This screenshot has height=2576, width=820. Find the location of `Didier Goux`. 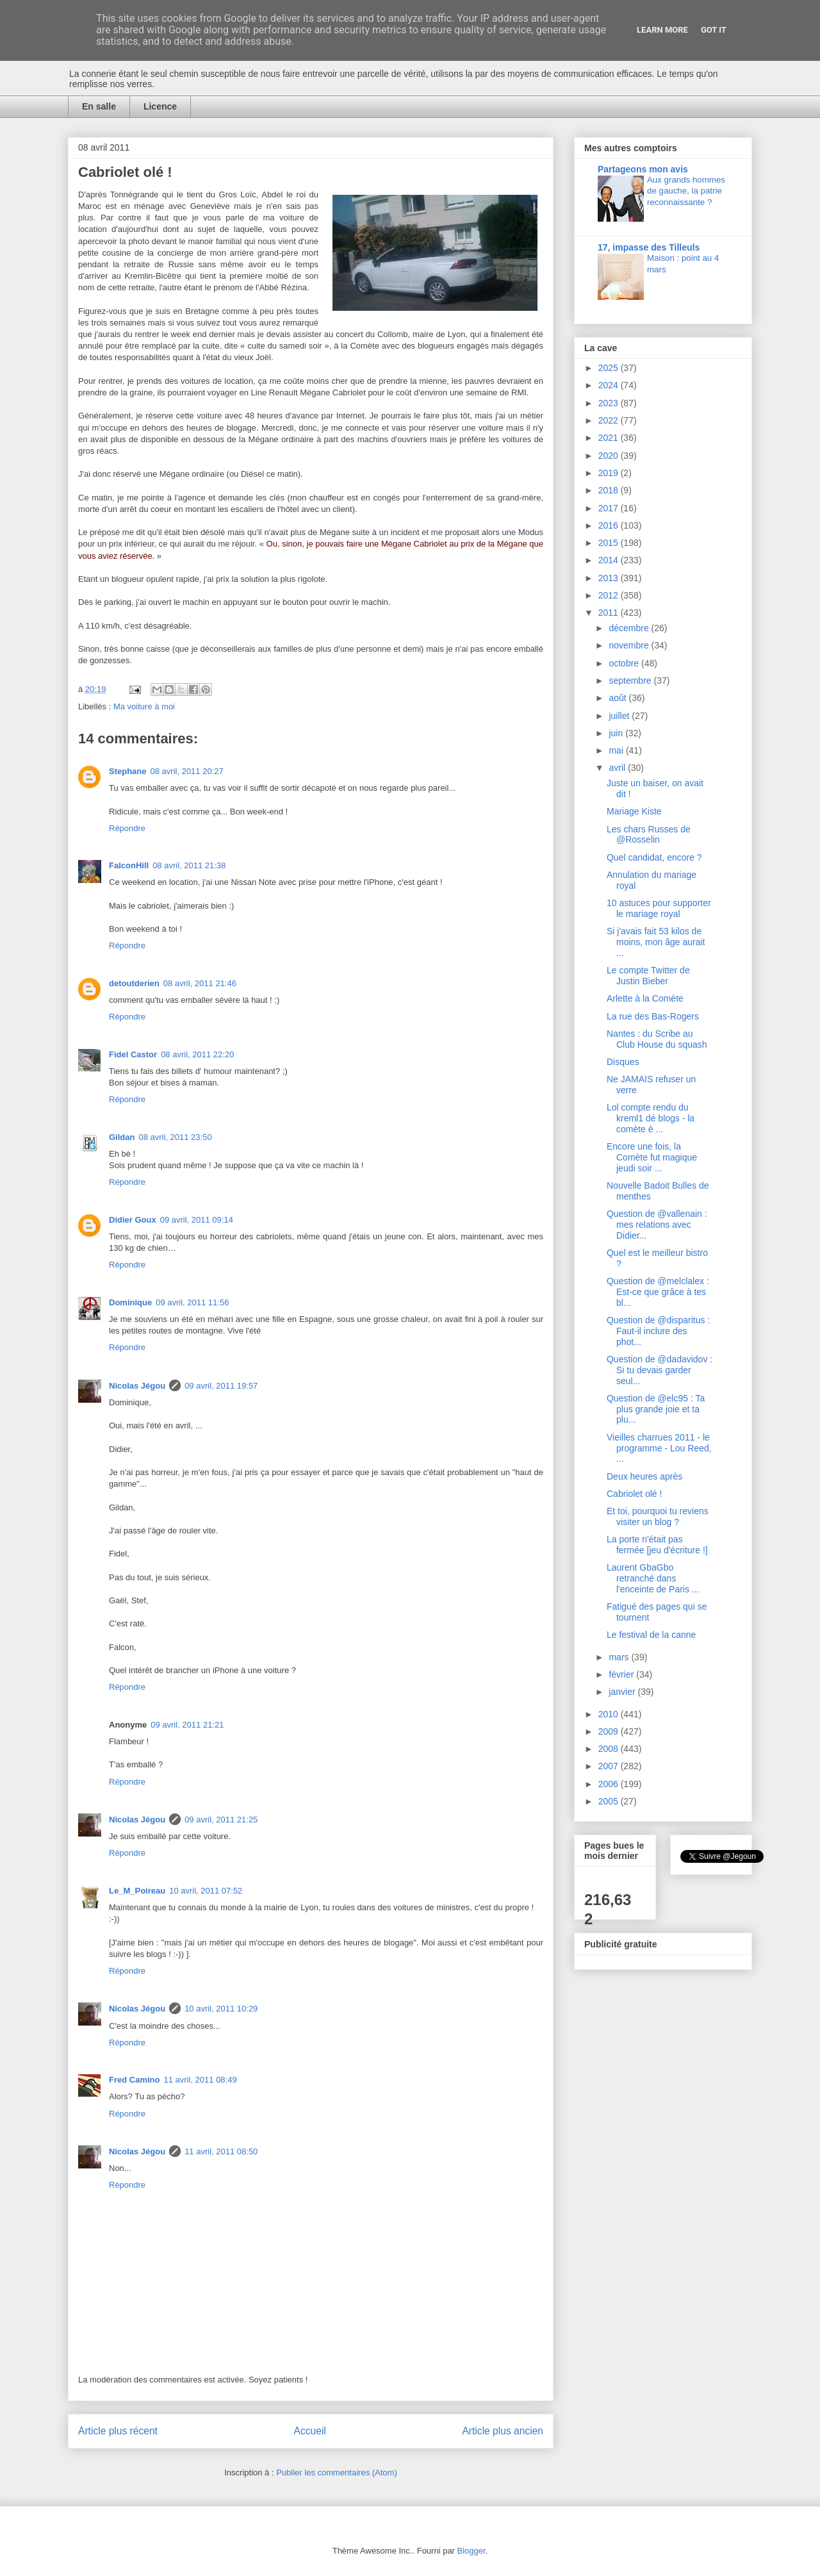

Didier Goux is located at coordinates (132, 1220).